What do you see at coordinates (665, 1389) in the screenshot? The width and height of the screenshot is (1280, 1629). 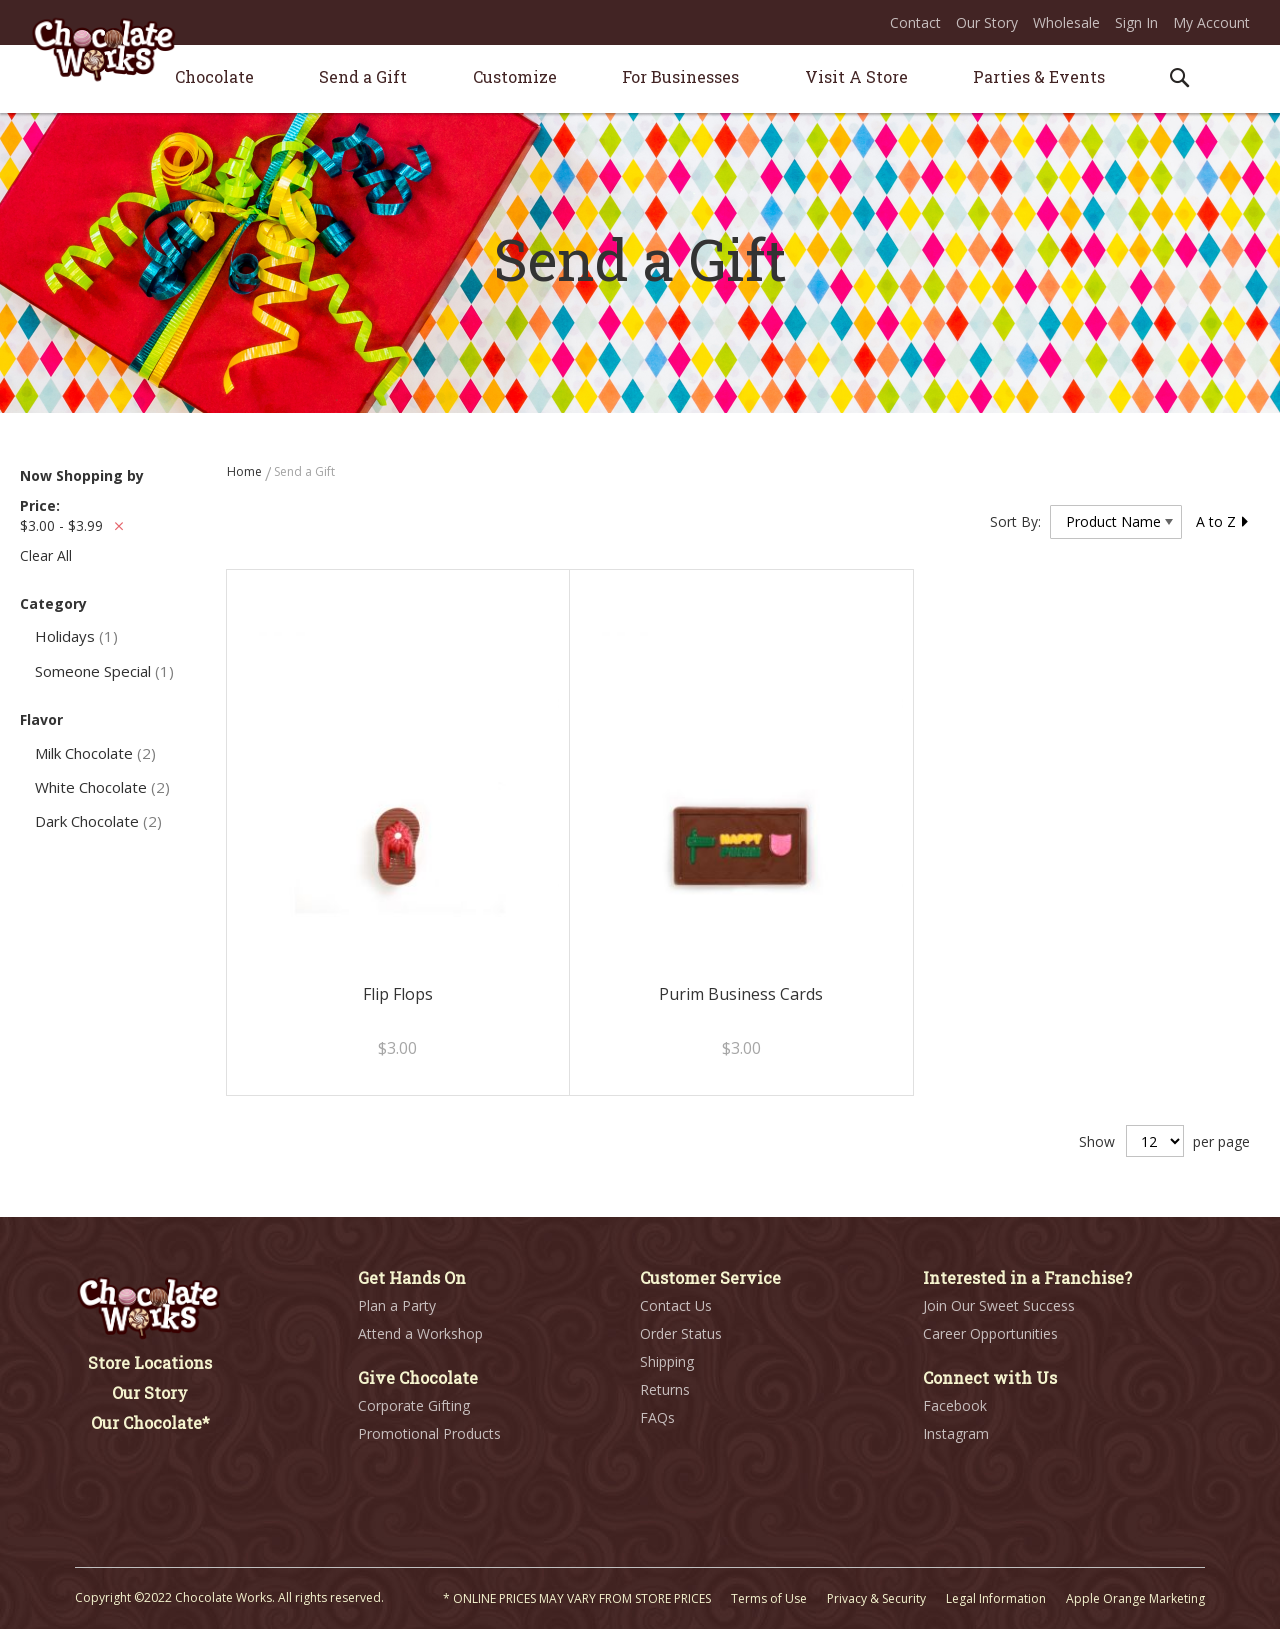 I see `Returns` at bounding box center [665, 1389].